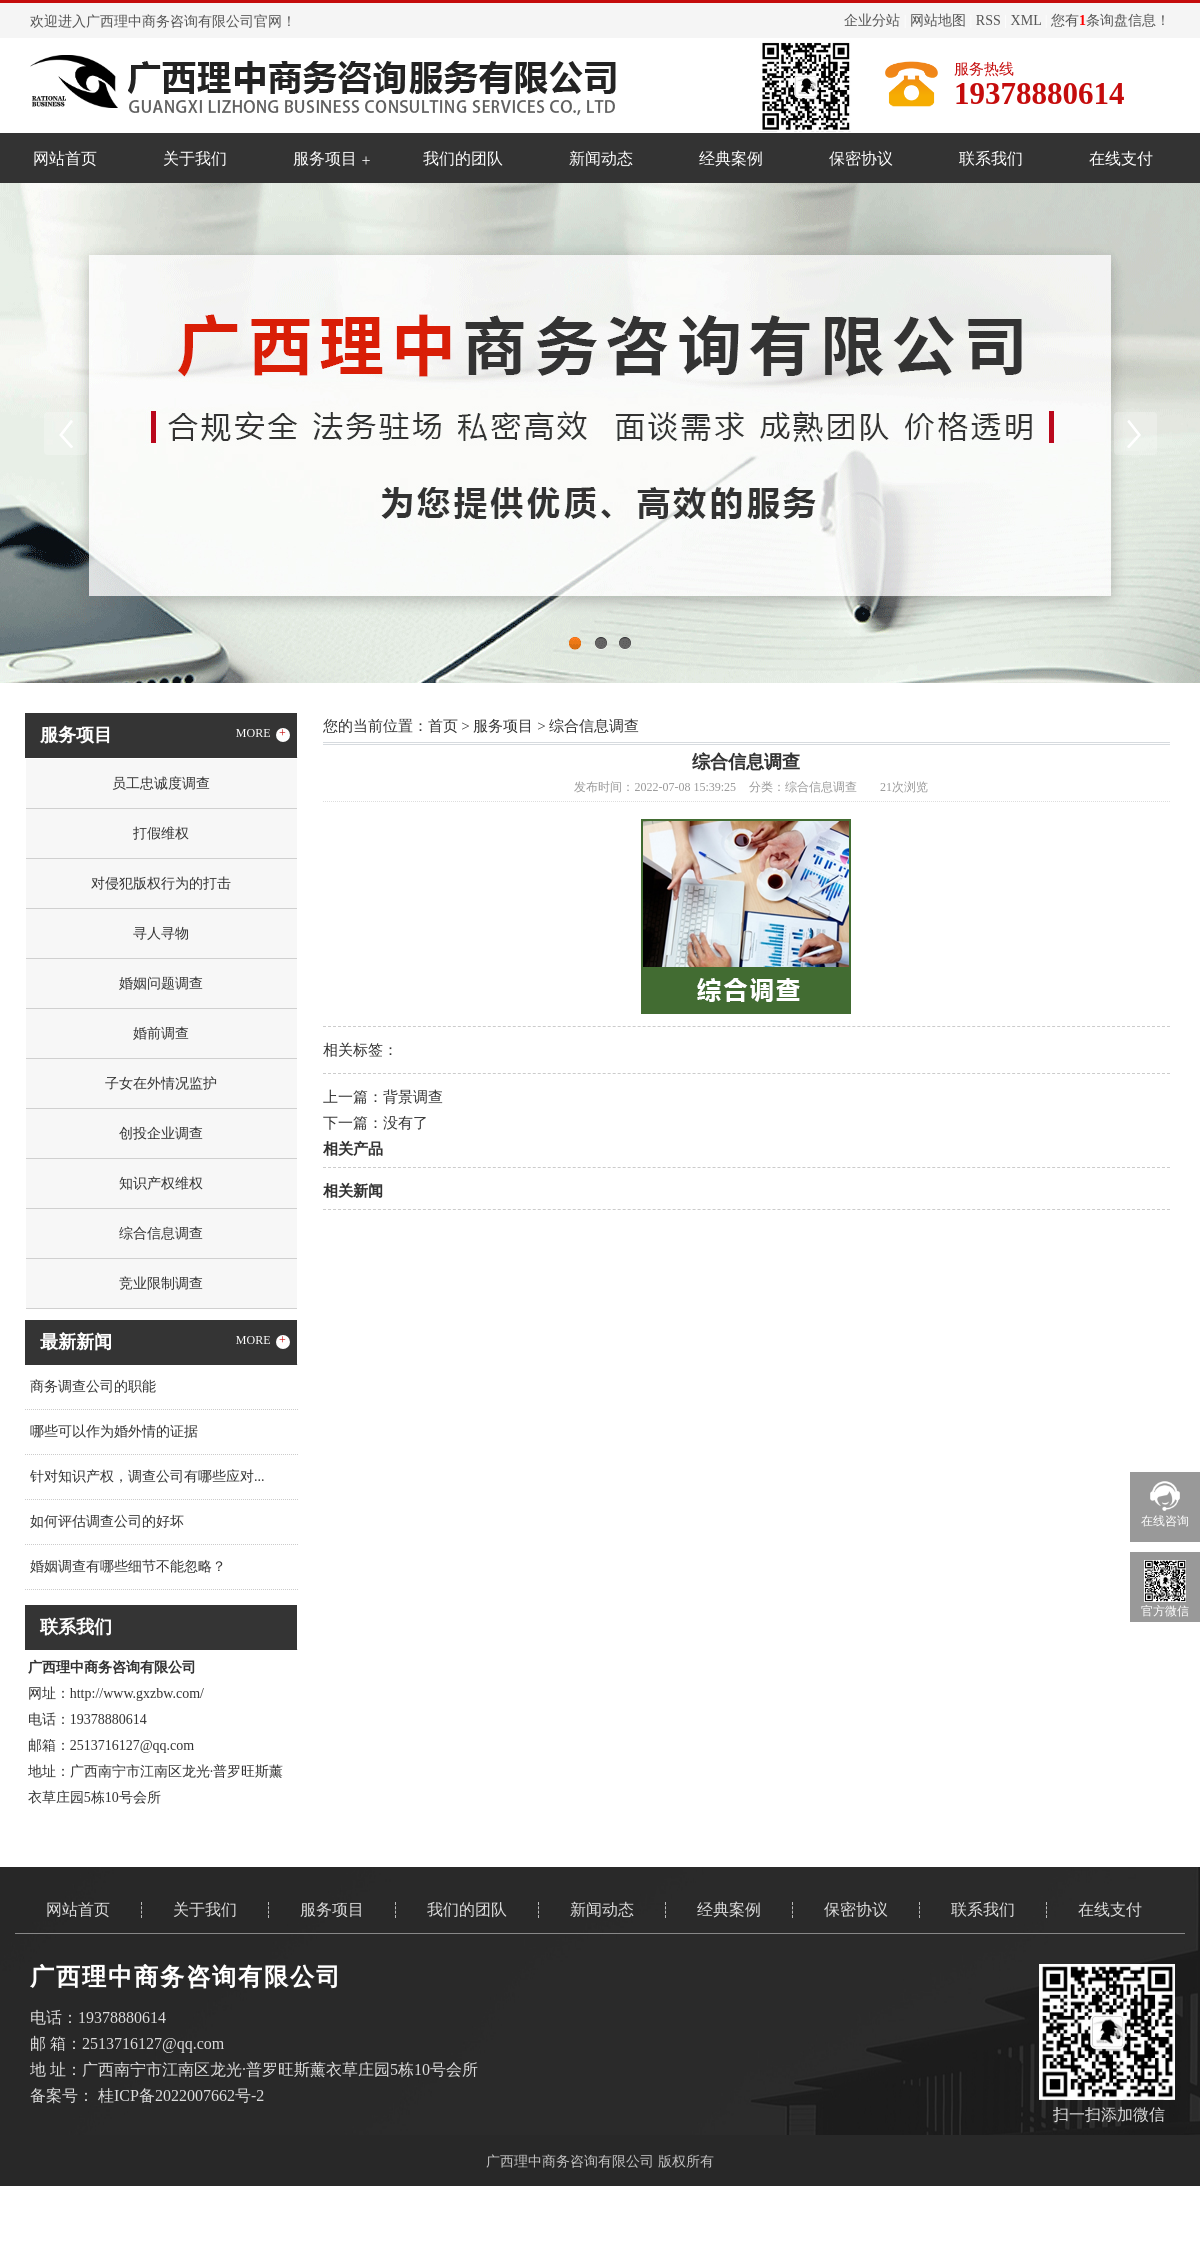  What do you see at coordinates (1110, 20) in the screenshot?
I see `您有条询盘信息！` at bounding box center [1110, 20].